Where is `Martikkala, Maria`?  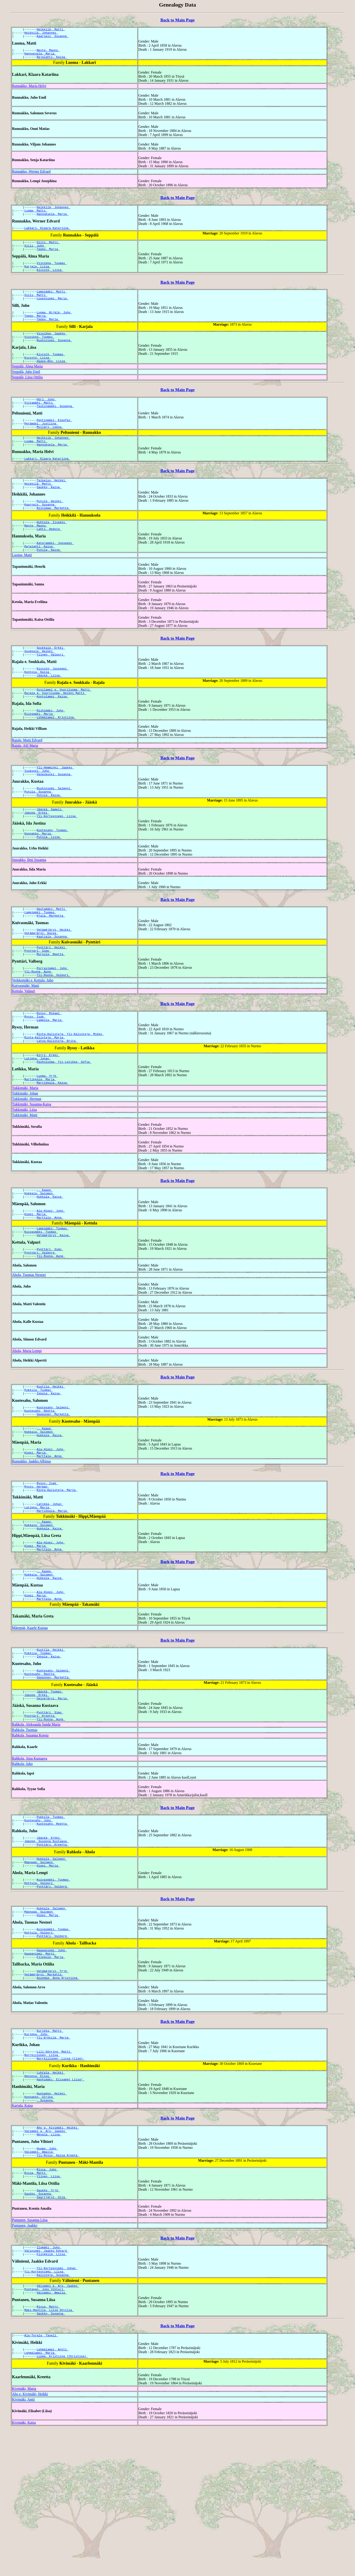 Martikkala, Maria is located at coordinates (40, 1145).